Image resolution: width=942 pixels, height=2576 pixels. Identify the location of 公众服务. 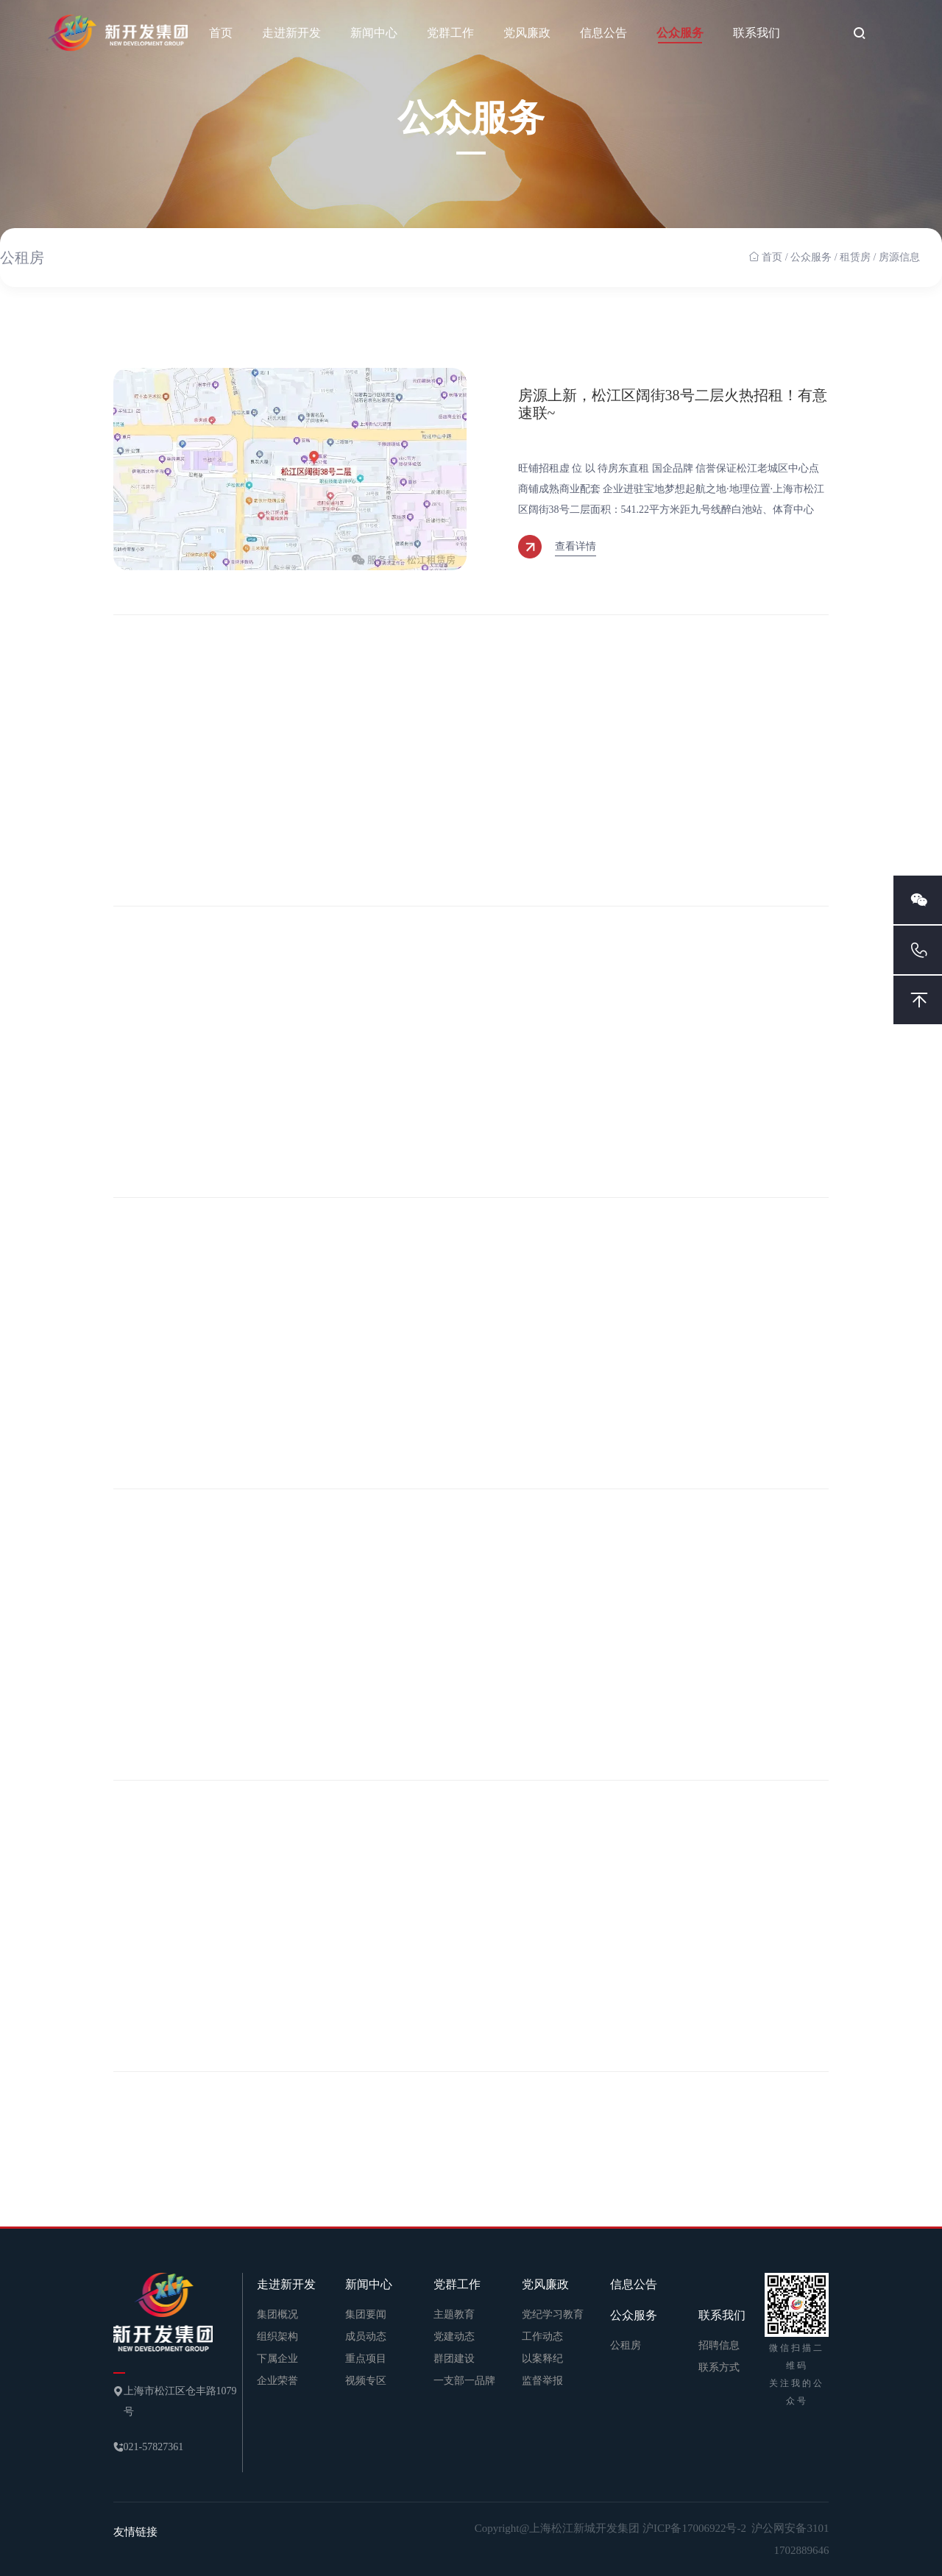
(680, 32).